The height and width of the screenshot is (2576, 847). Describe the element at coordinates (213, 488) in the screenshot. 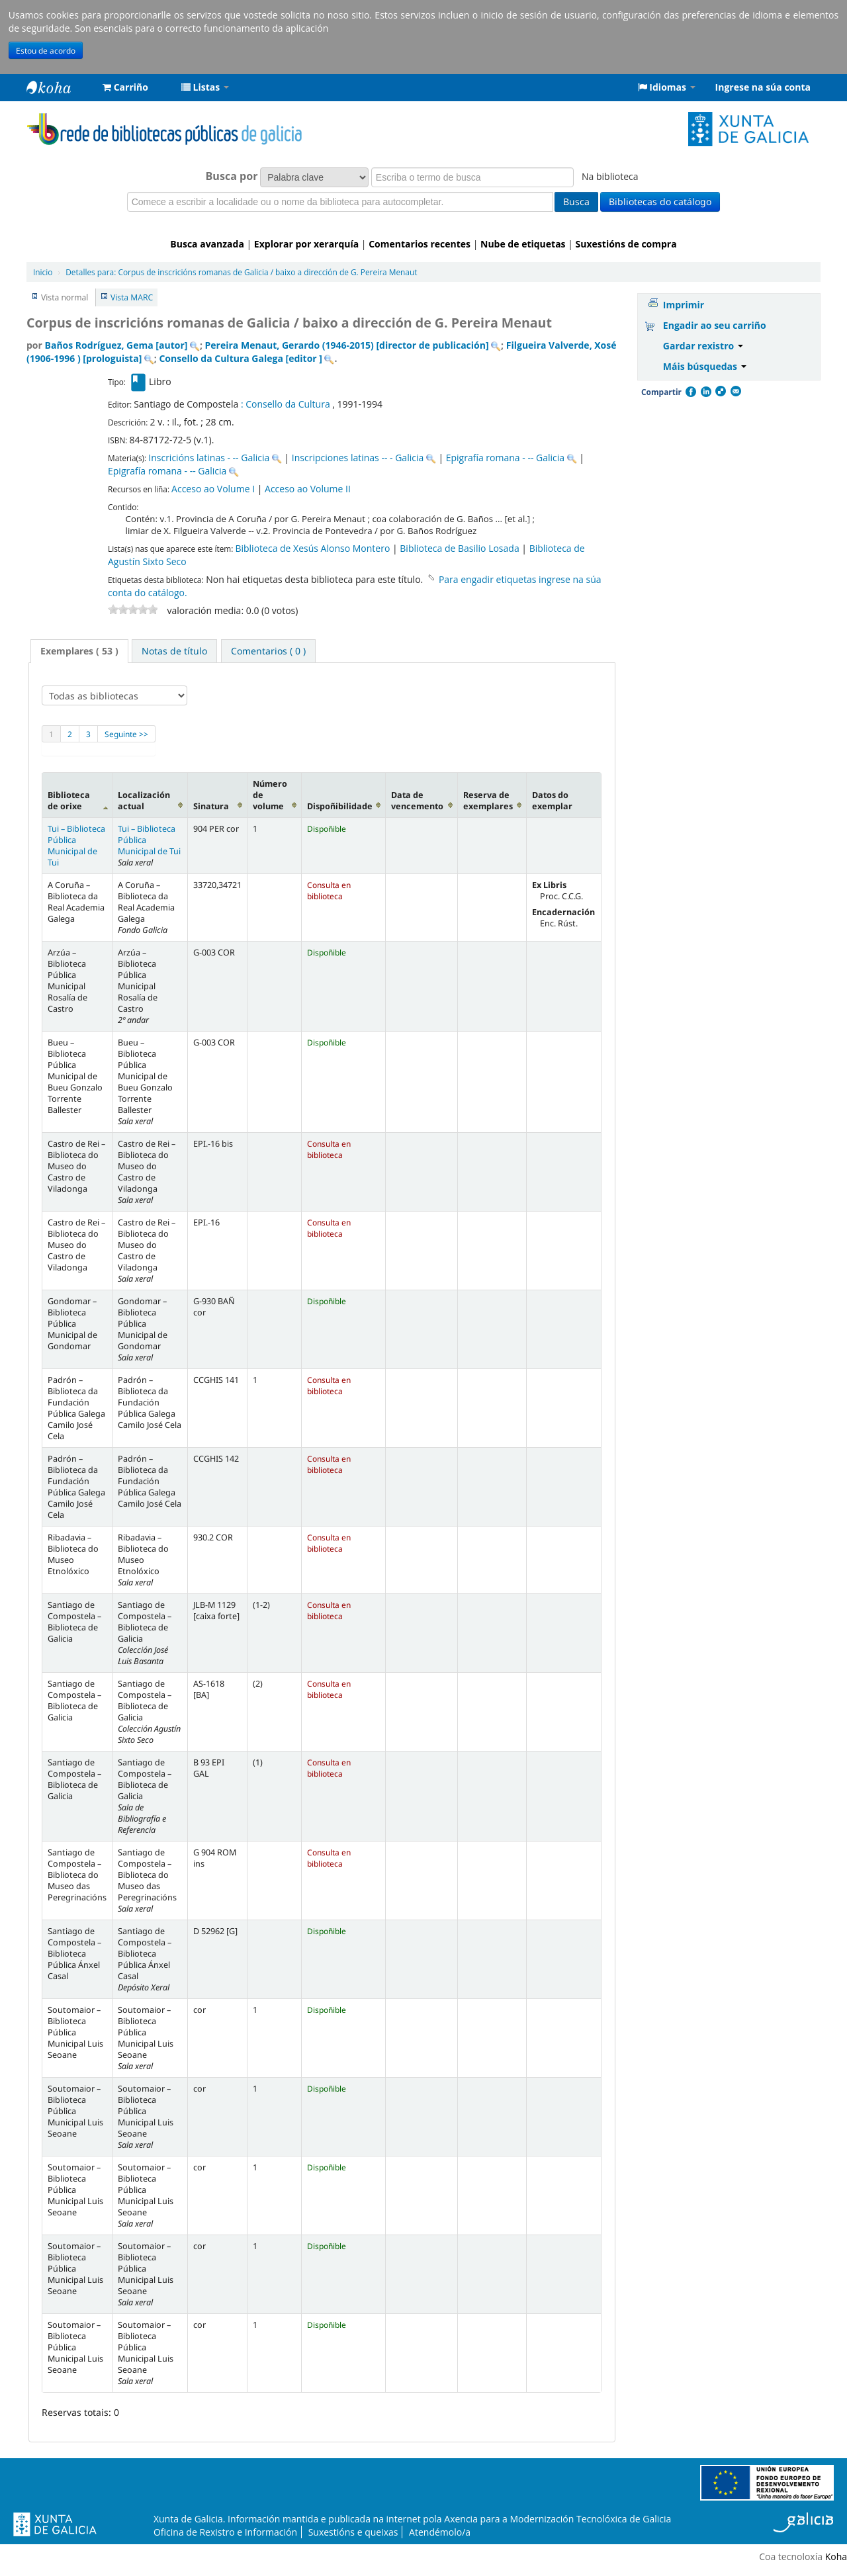

I see `Acceso ao Volume I` at that location.